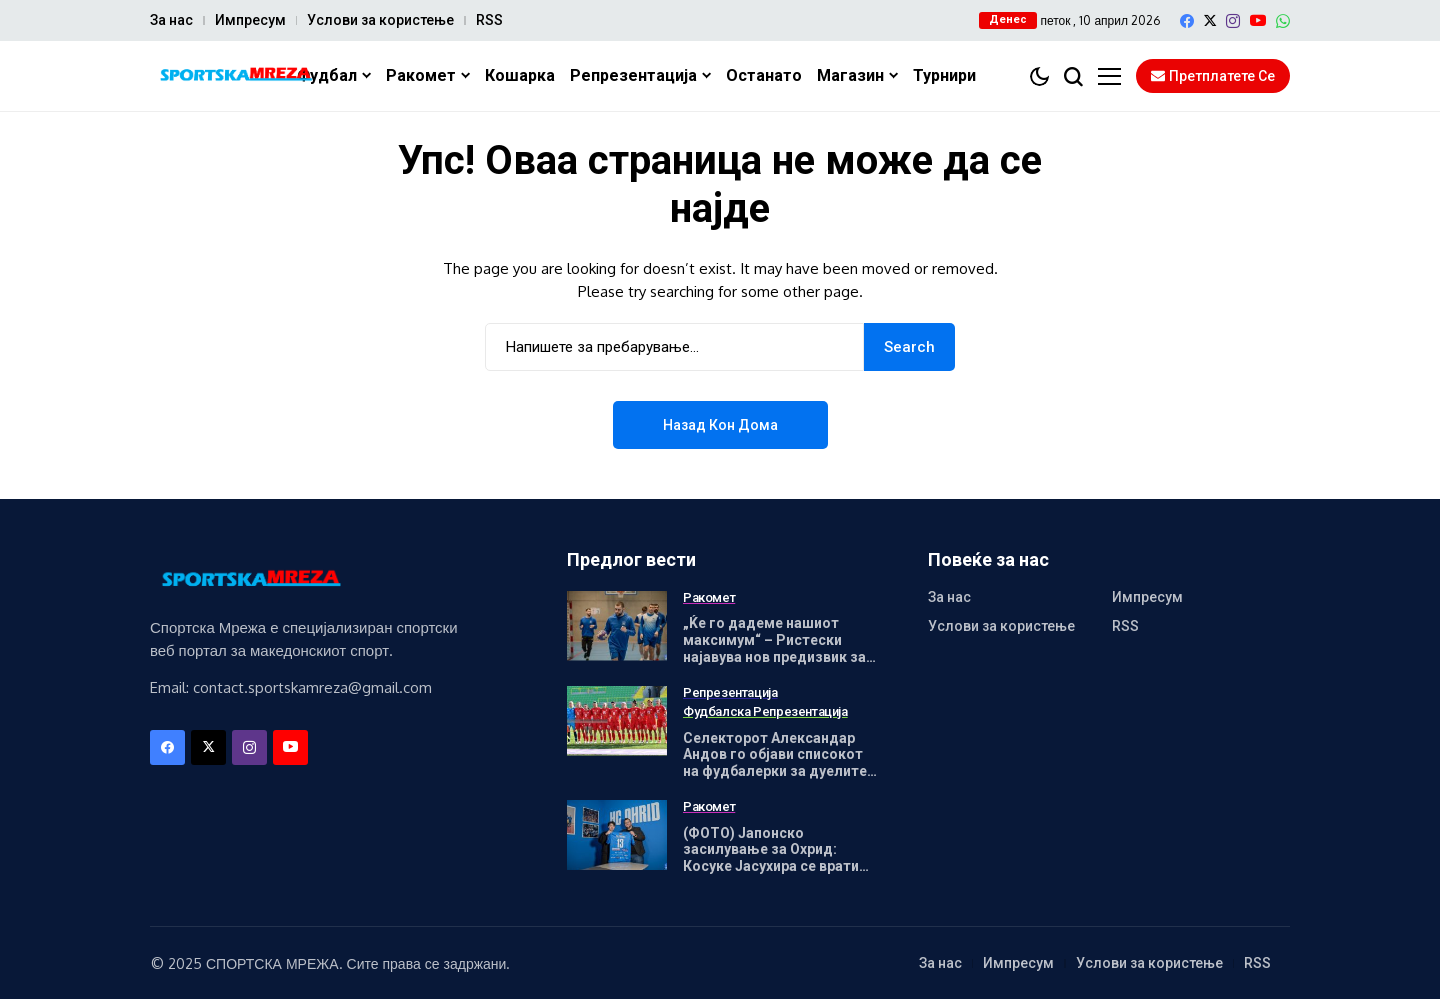 This screenshot has height=999, width=1440. I want to click on Импресум, so click(250, 20).